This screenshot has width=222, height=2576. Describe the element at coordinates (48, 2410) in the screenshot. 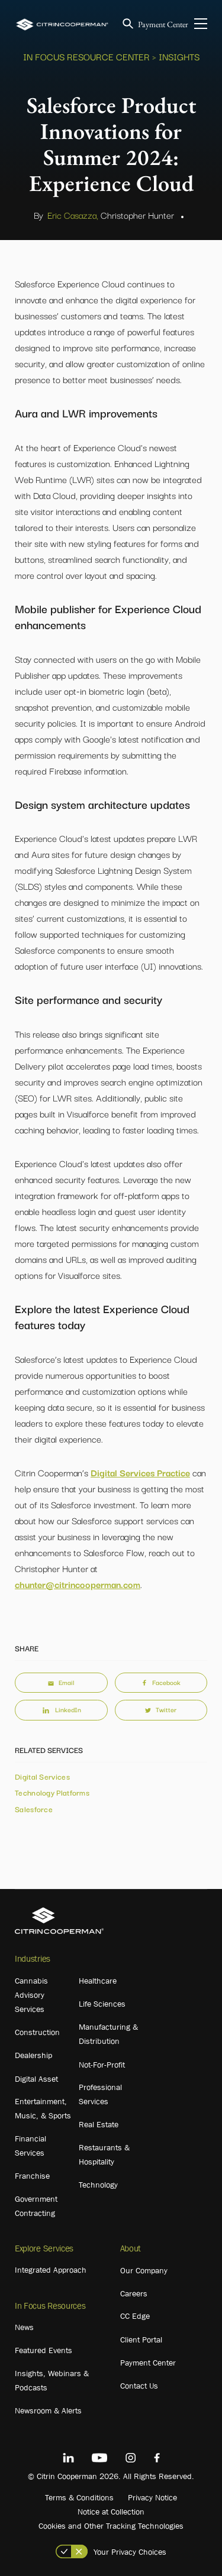

I see `Newsroom & Alerts` at that location.